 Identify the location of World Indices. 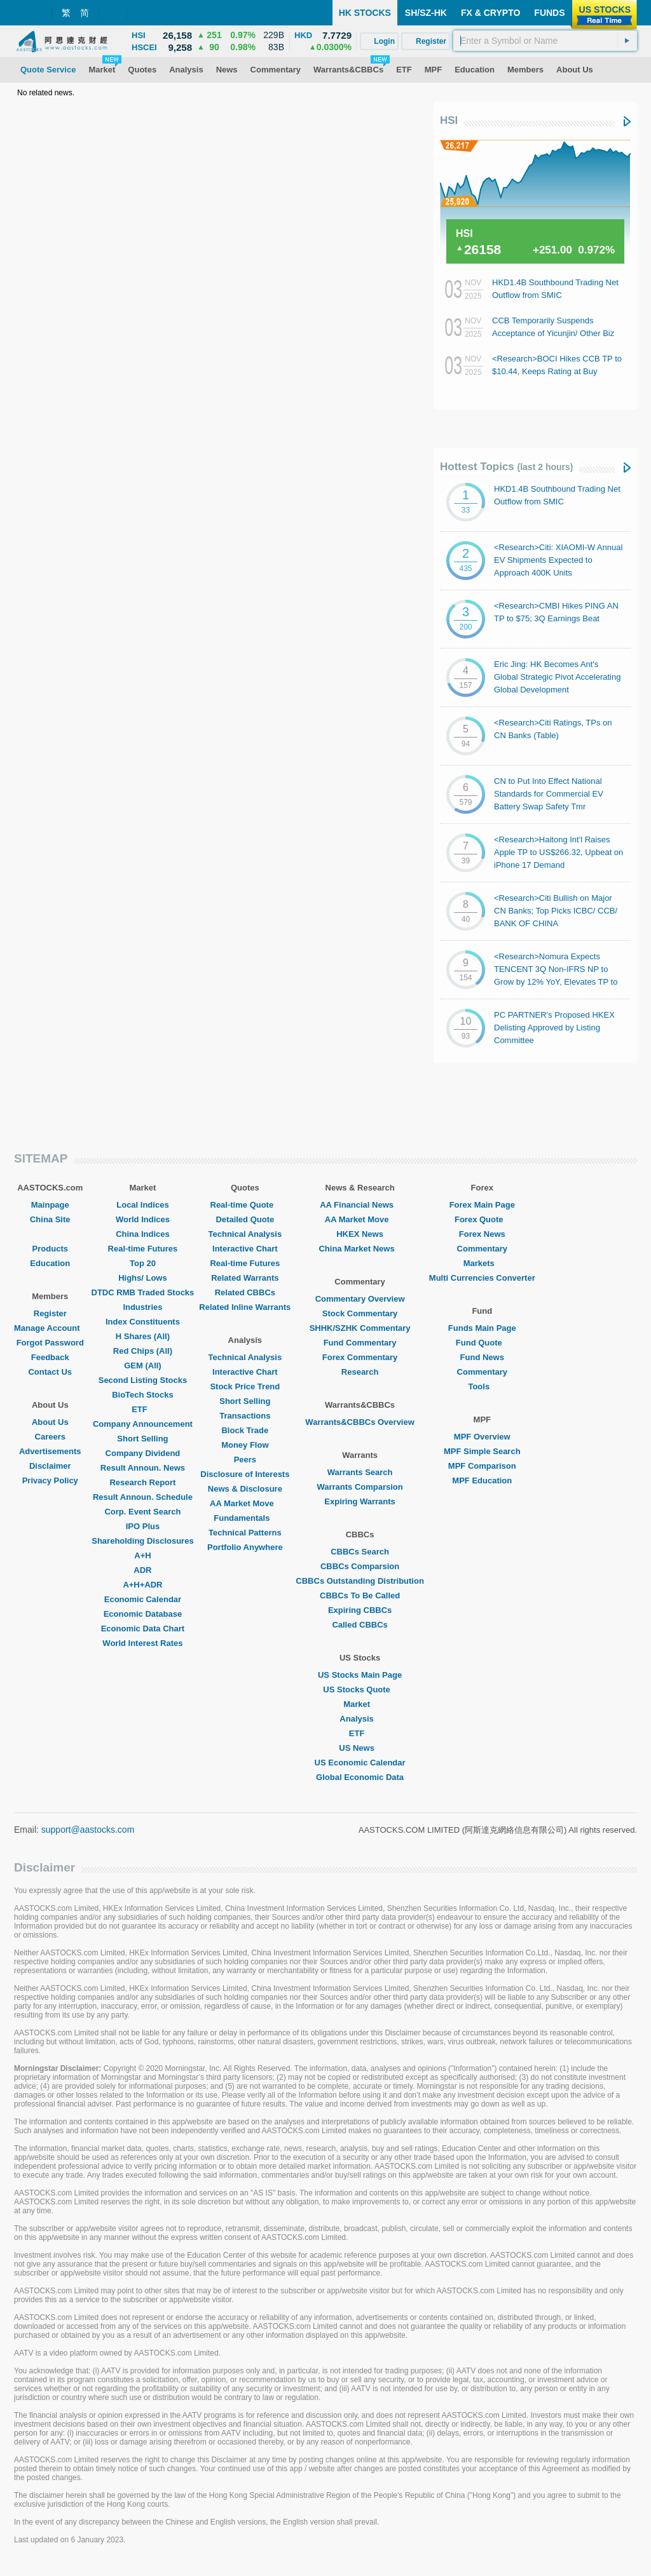
(143, 1219).